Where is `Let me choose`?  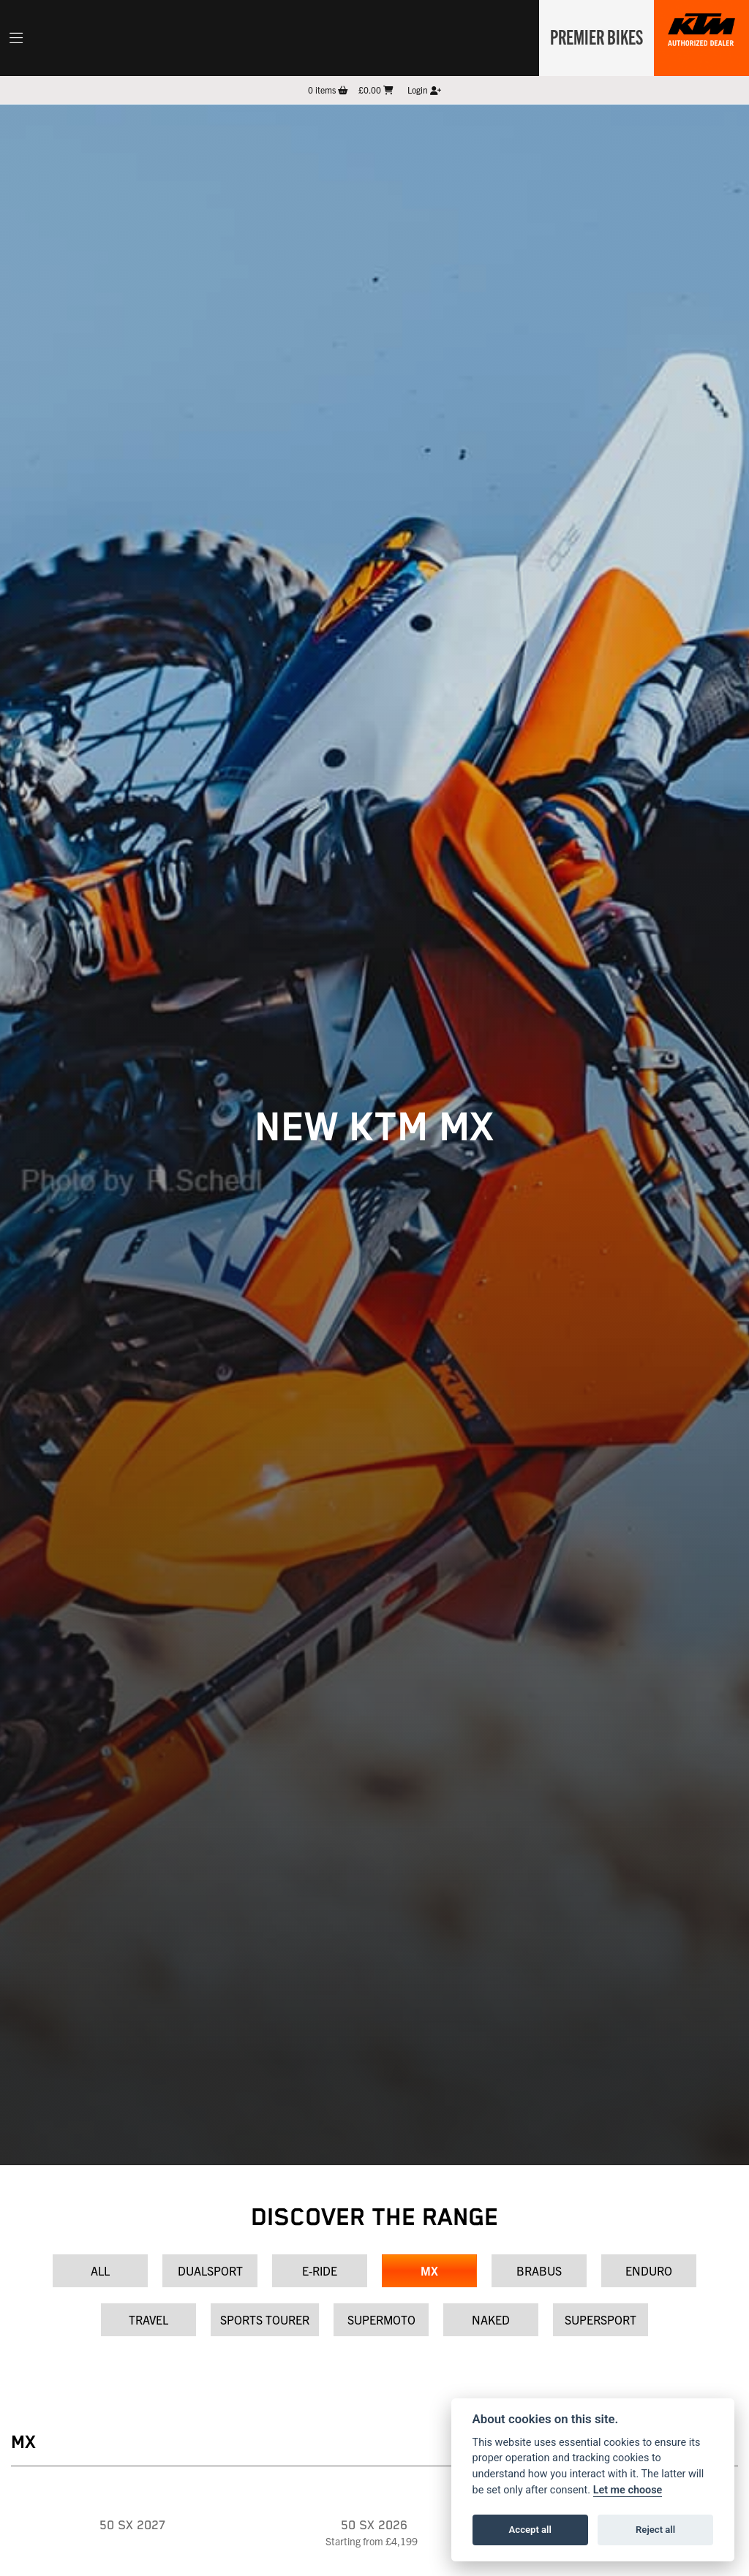
Let me choose is located at coordinates (628, 2490).